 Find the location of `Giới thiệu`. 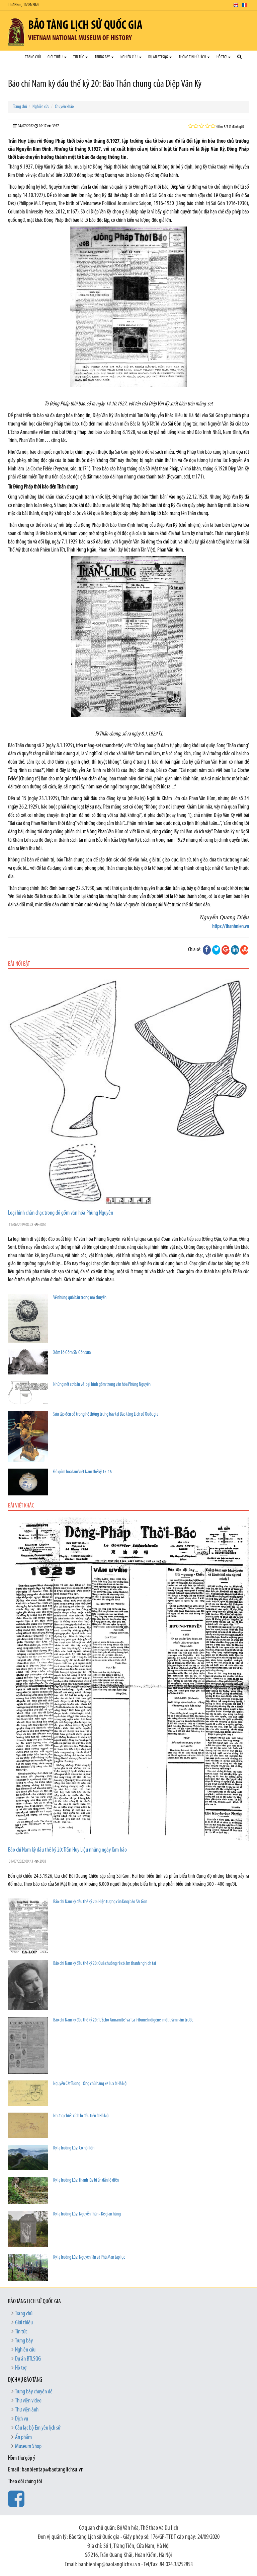

Giới thiệu is located at coordinates (57, 57).